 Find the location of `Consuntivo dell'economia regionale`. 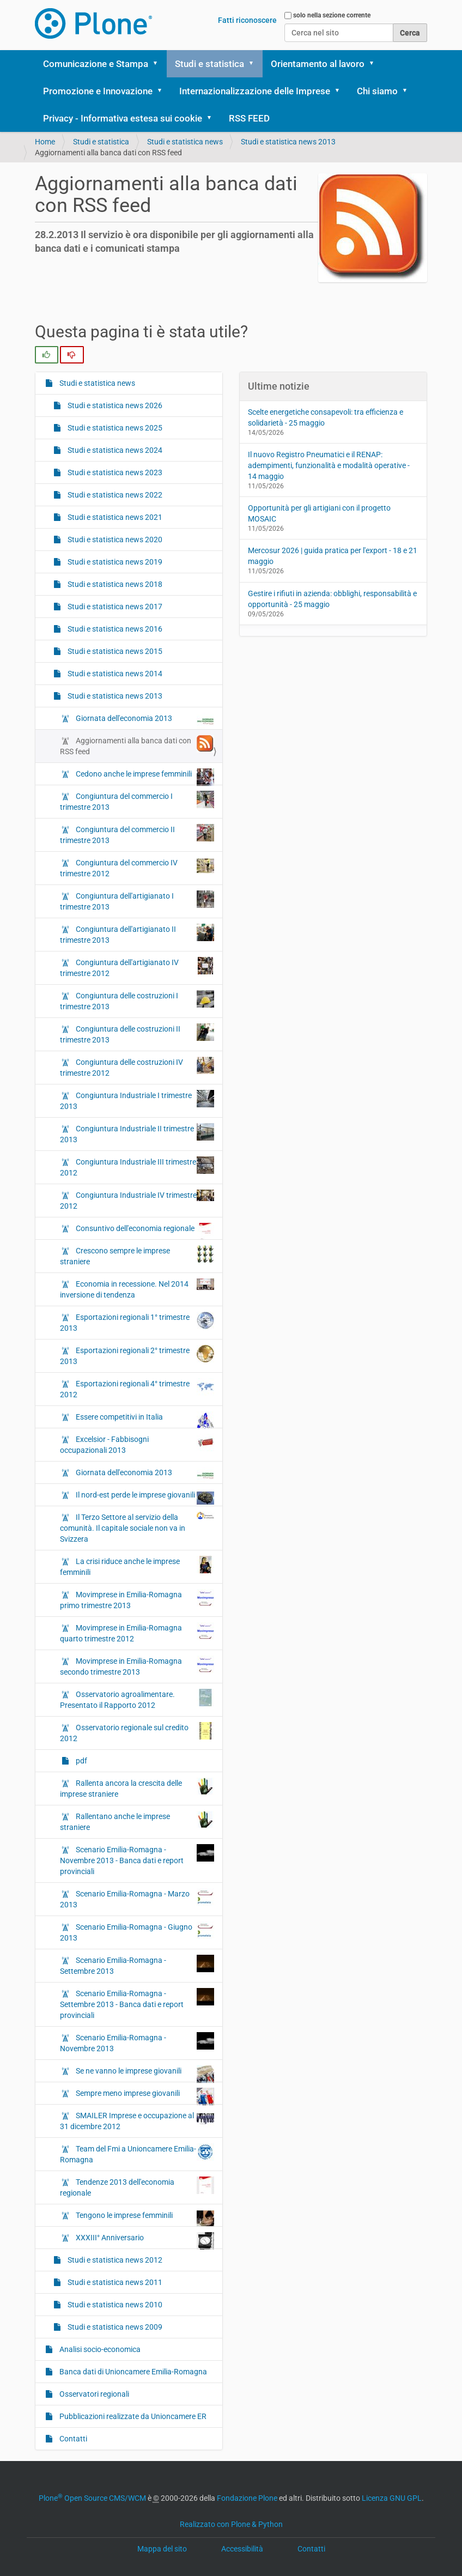

Consuntivo dell'economia regionale is located at coordinates (144, 1231).